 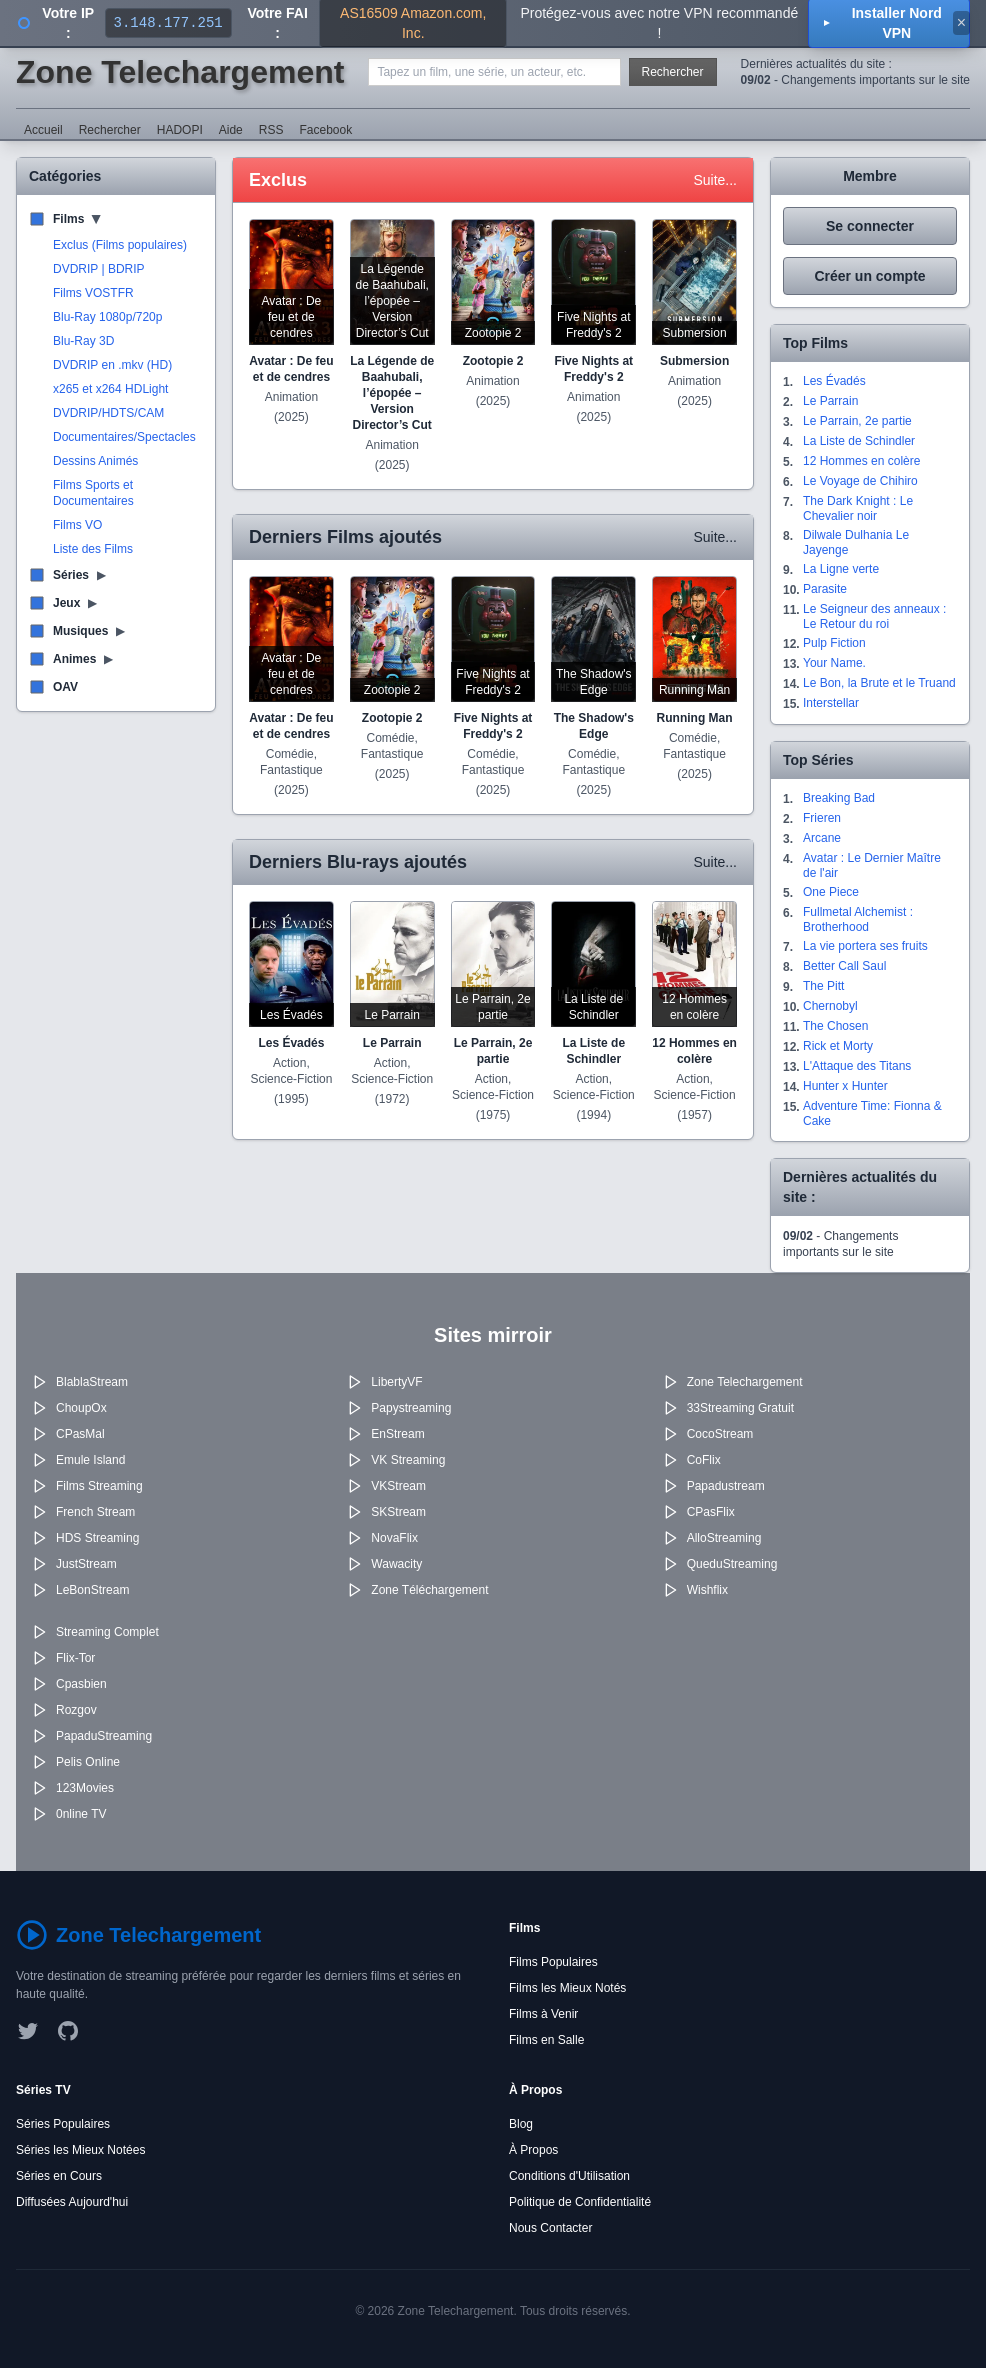 I want to click on Better Call Saul, so click(x=844, y=966).